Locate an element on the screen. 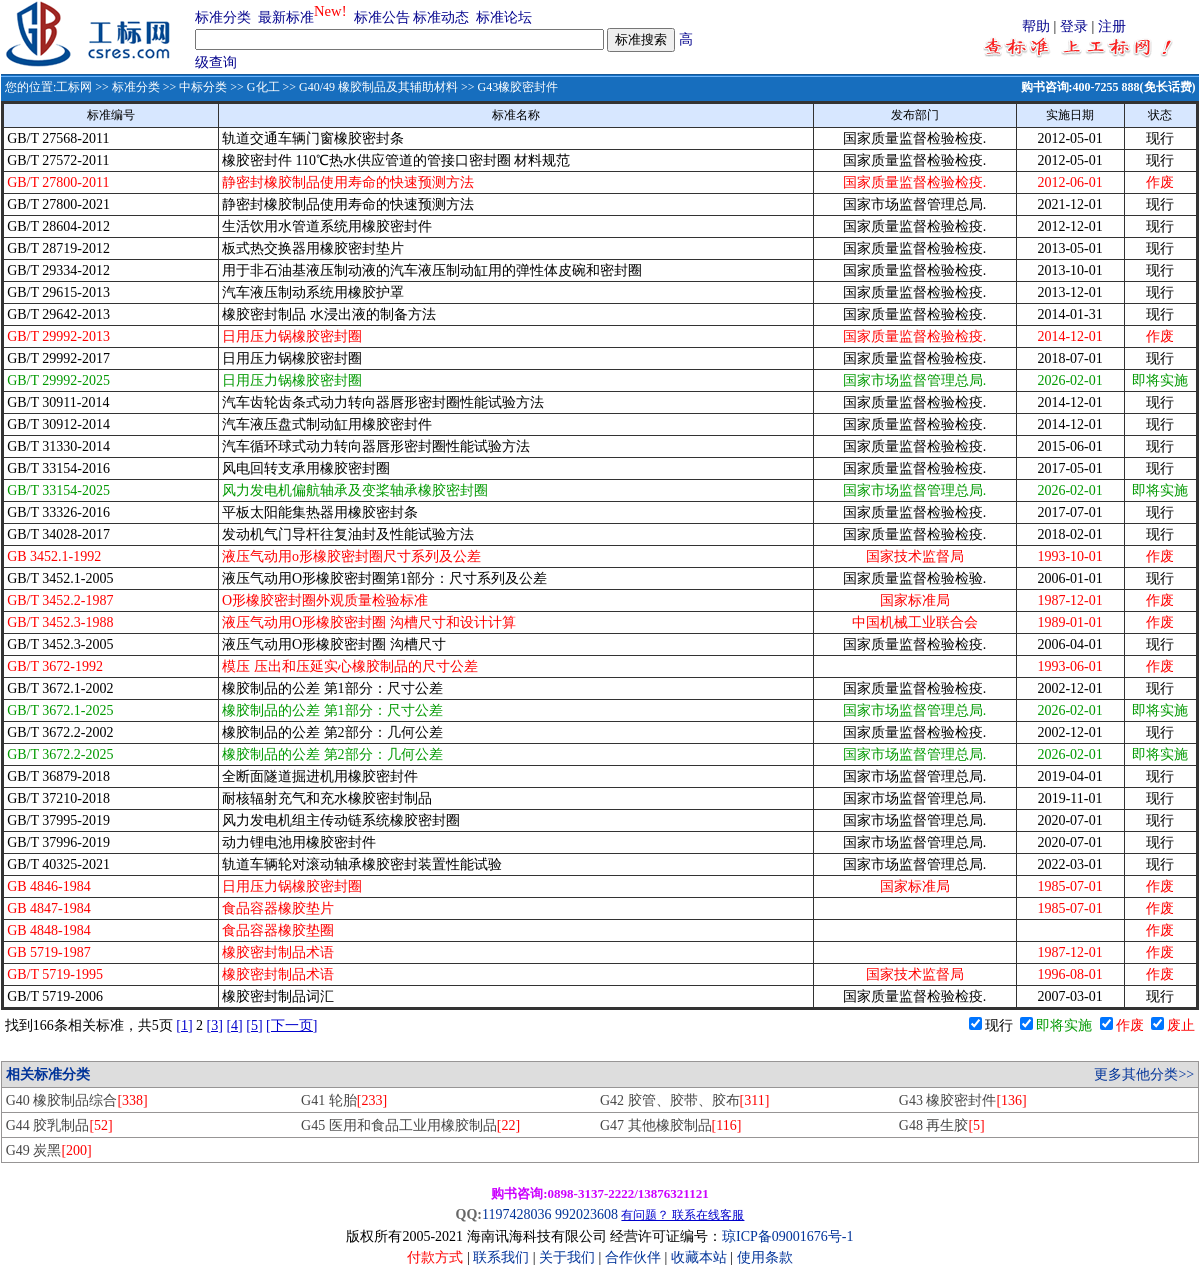 This screenshot has width=1199, height=1268. G化工 is located at coordinates (263, 87).